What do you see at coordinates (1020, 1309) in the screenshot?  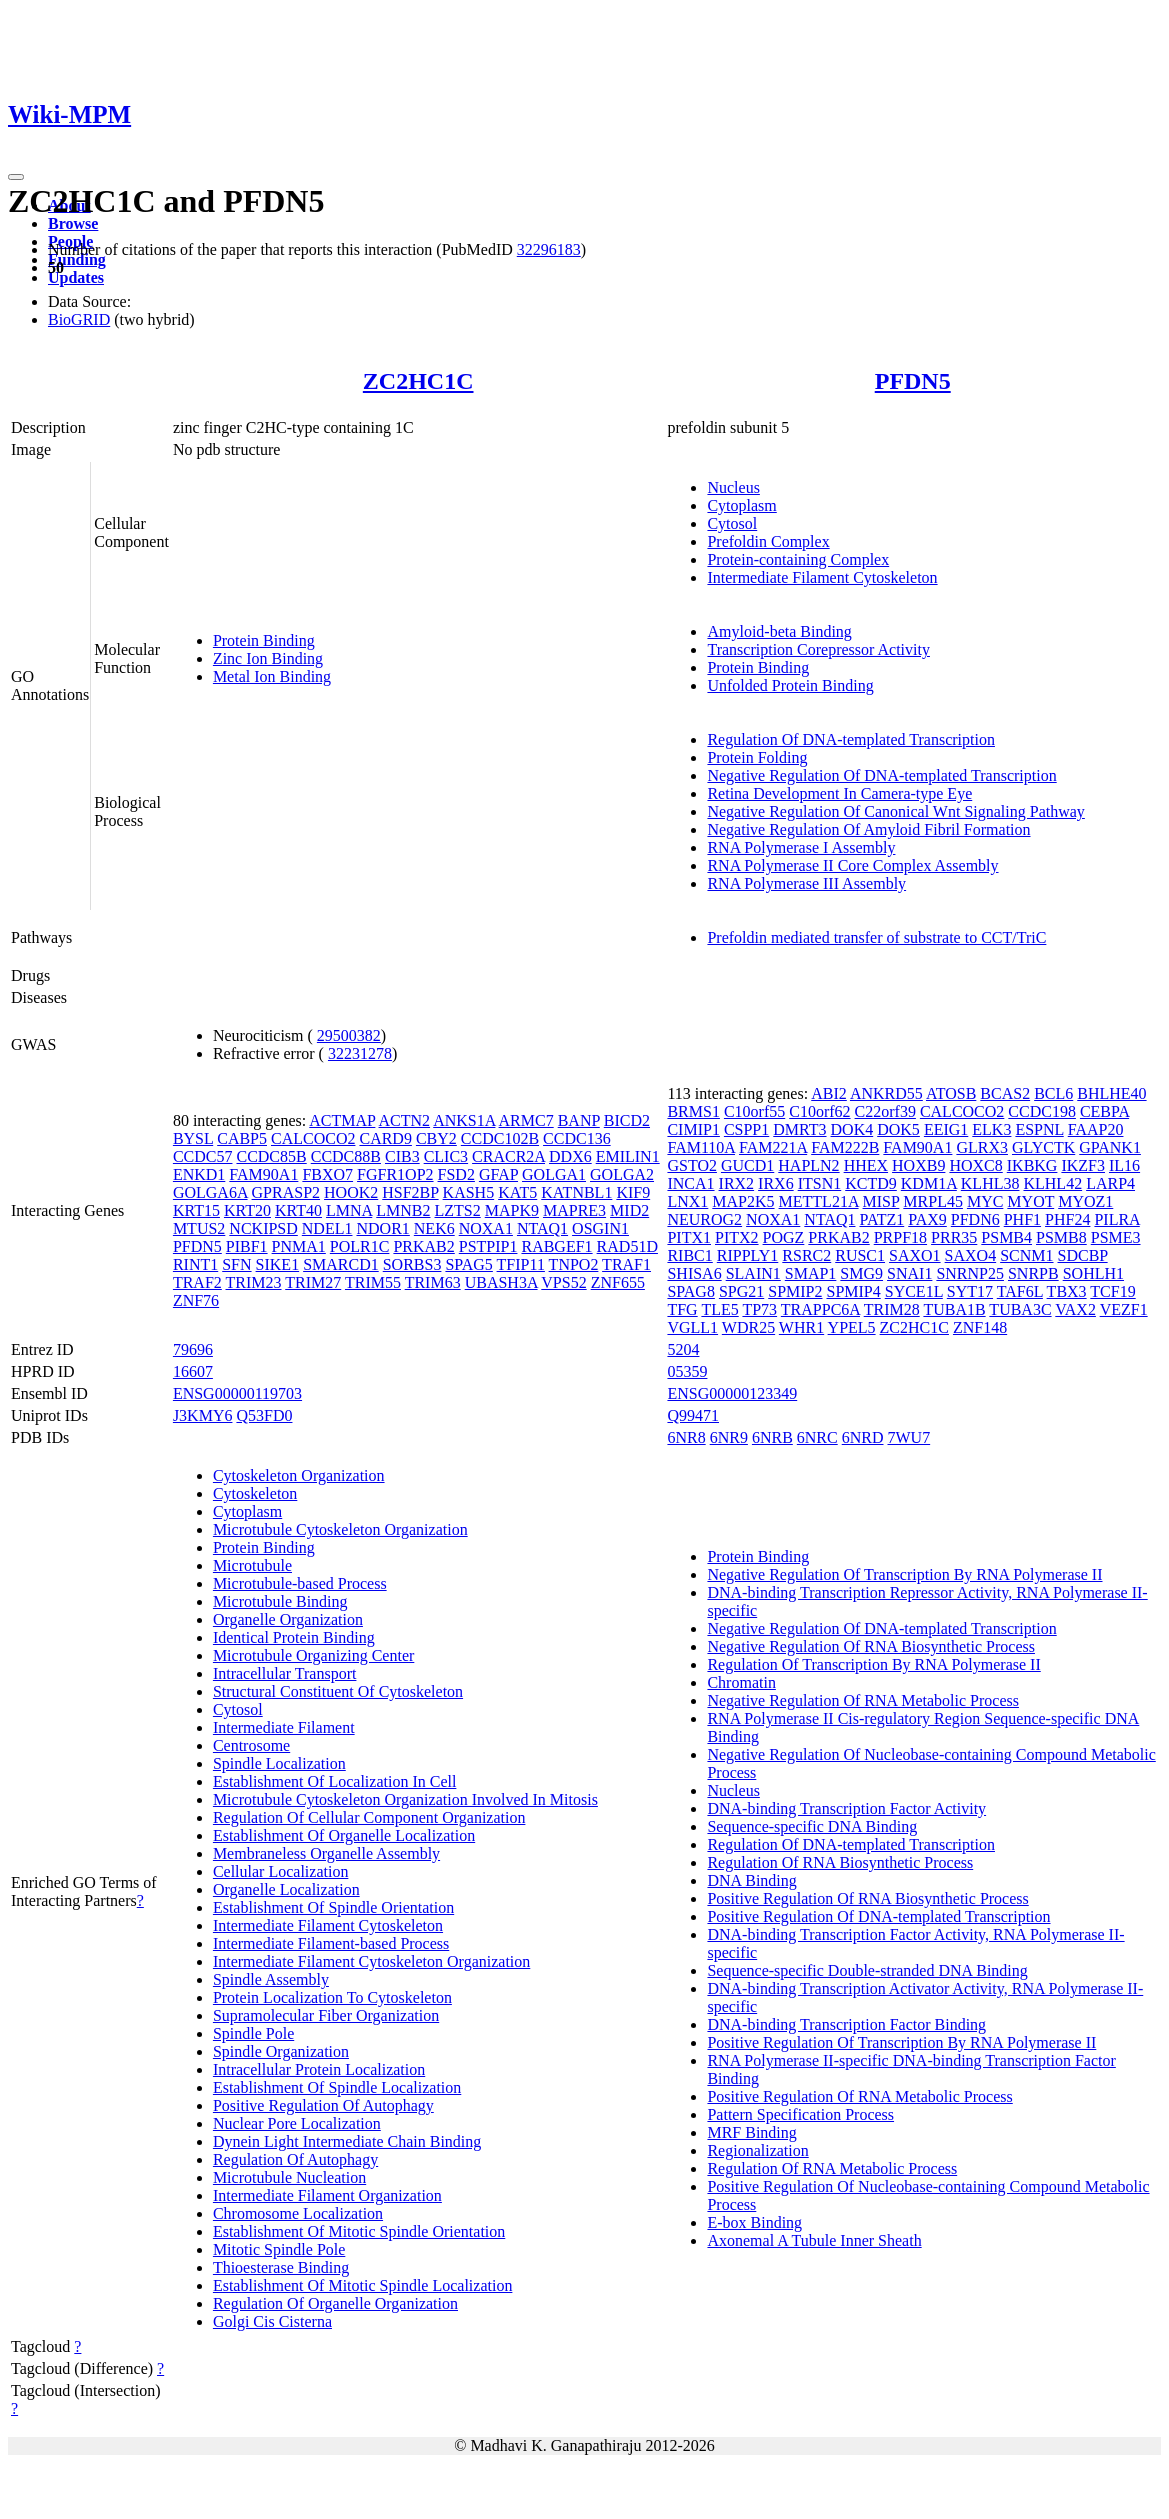 I see `TUBA3C` at bounding box center [1020, 1309].